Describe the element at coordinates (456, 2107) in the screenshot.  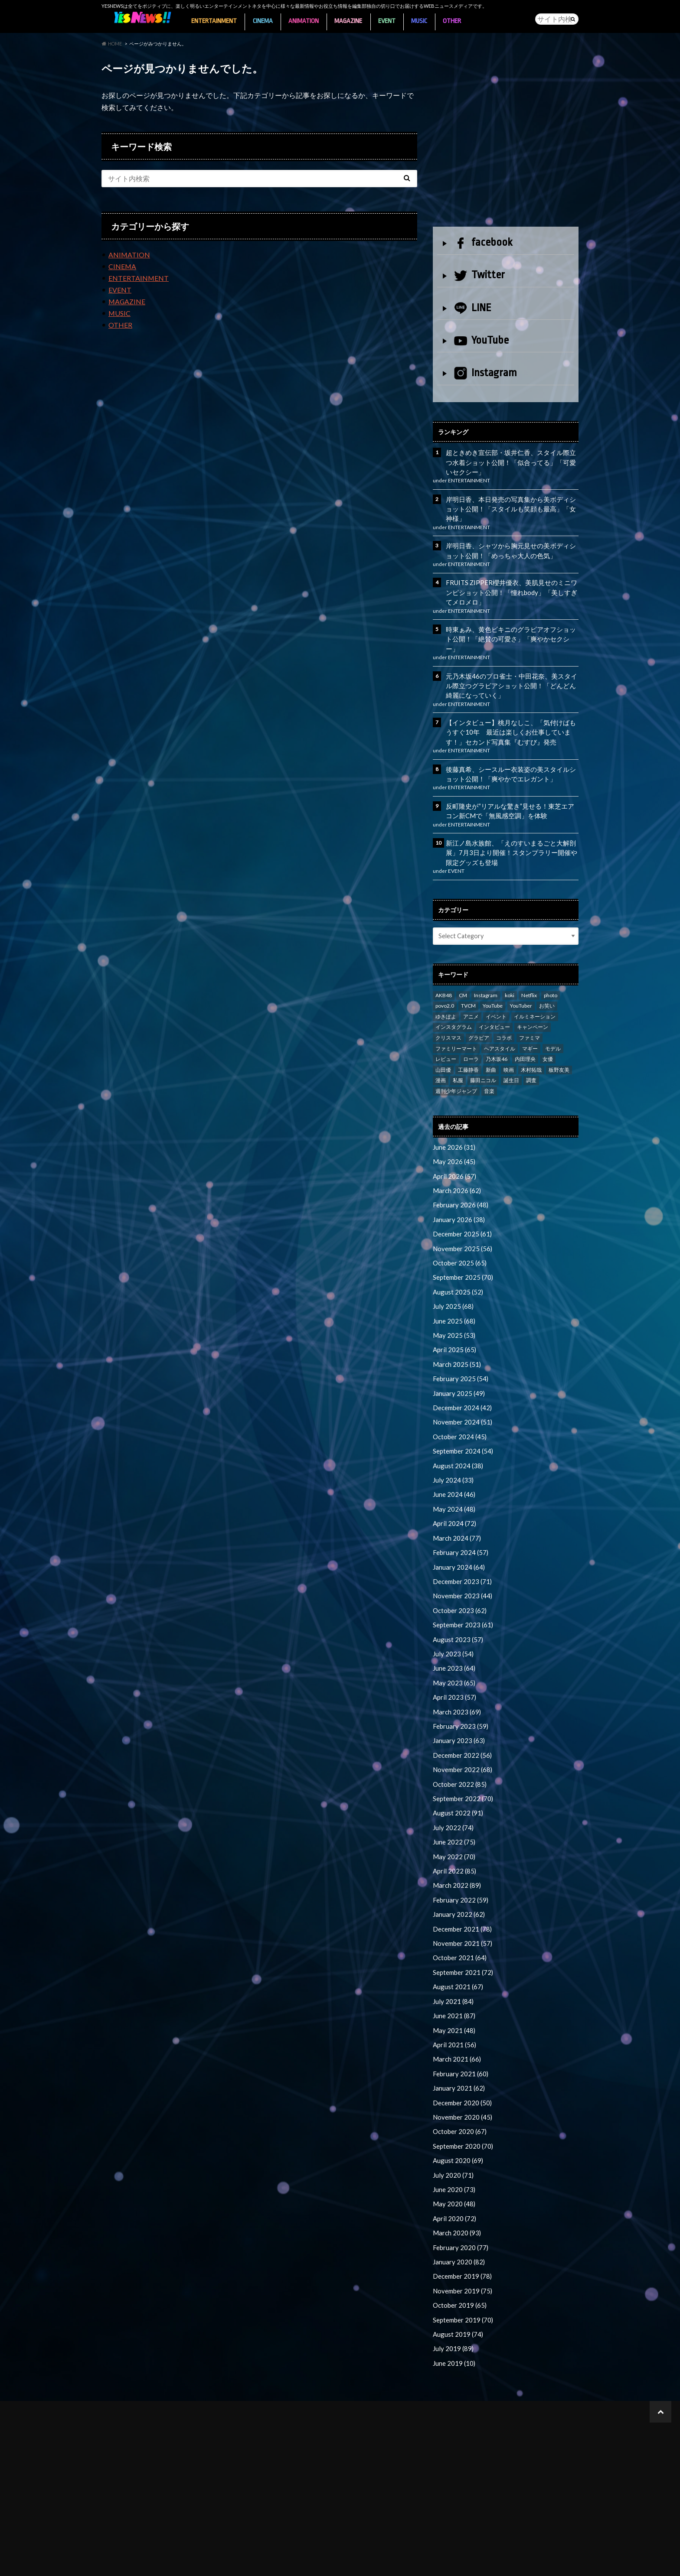
I see `August 2020 (69)` at that location.